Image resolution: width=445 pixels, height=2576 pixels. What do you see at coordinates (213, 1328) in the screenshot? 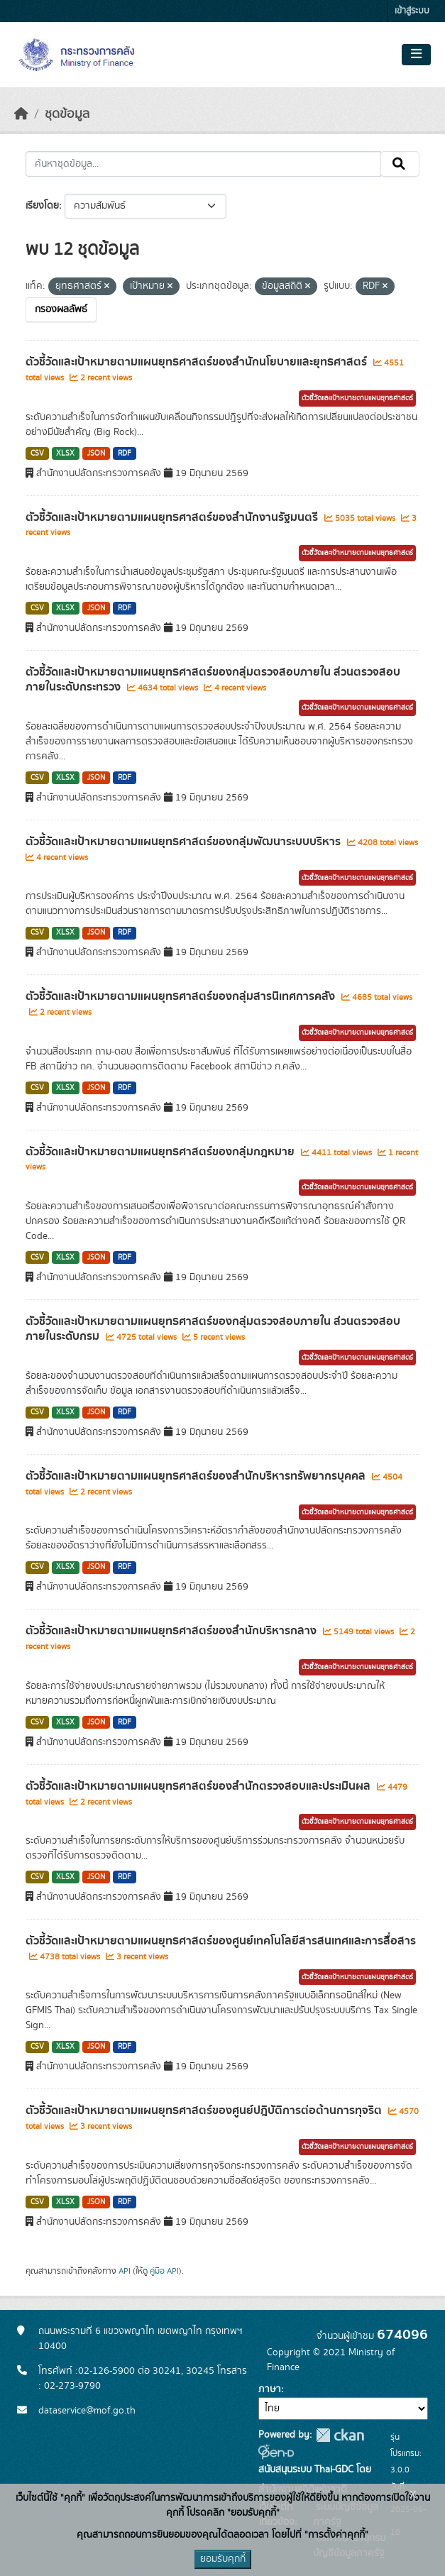
I see `ตัวชี้วัดและเป้าหมายตามแผนยุทธศาสตร์ของกลุ่มตรวจสอบภายใน ส่วนตรวจสอบภายในระดับกรม` at bounding box center [213, 1328].